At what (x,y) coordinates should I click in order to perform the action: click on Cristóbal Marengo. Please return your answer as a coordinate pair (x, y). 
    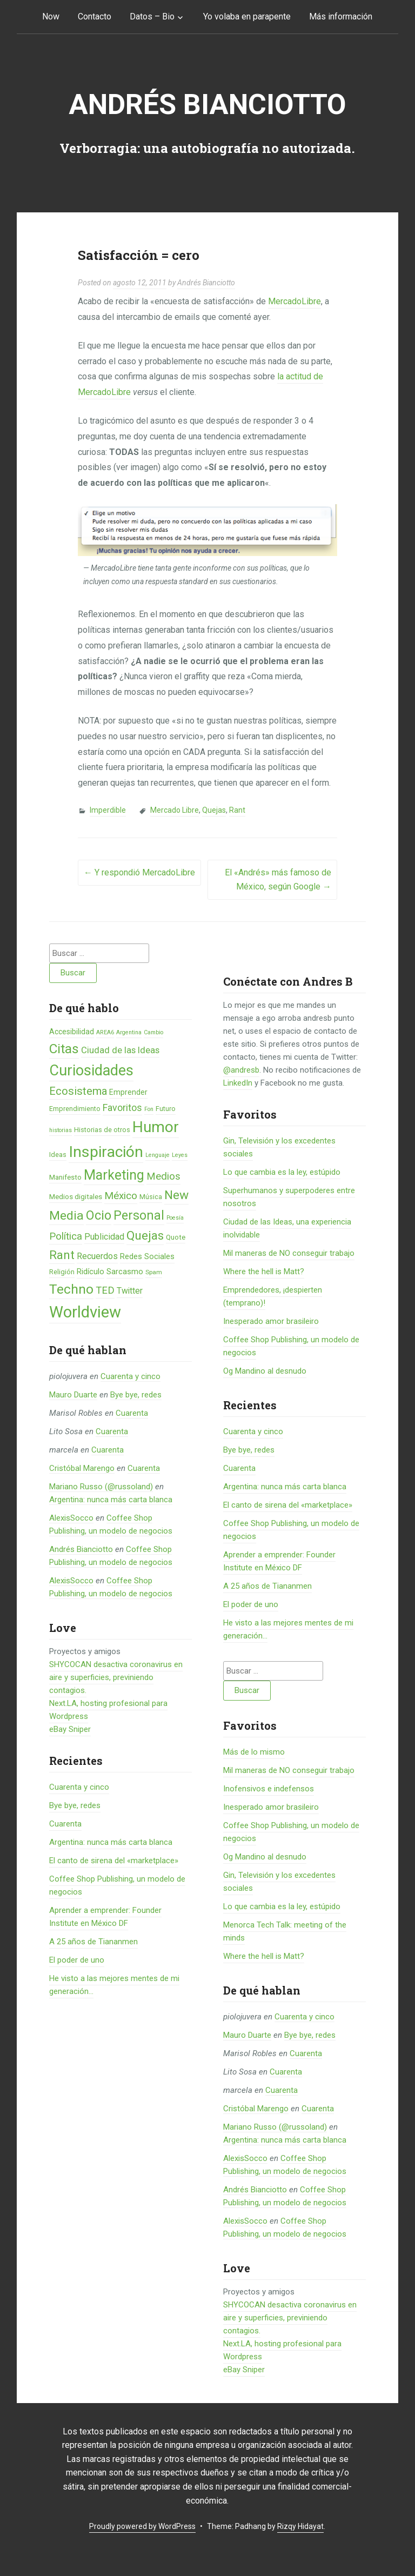
    Looking at the image, I should click on (82, 1468).